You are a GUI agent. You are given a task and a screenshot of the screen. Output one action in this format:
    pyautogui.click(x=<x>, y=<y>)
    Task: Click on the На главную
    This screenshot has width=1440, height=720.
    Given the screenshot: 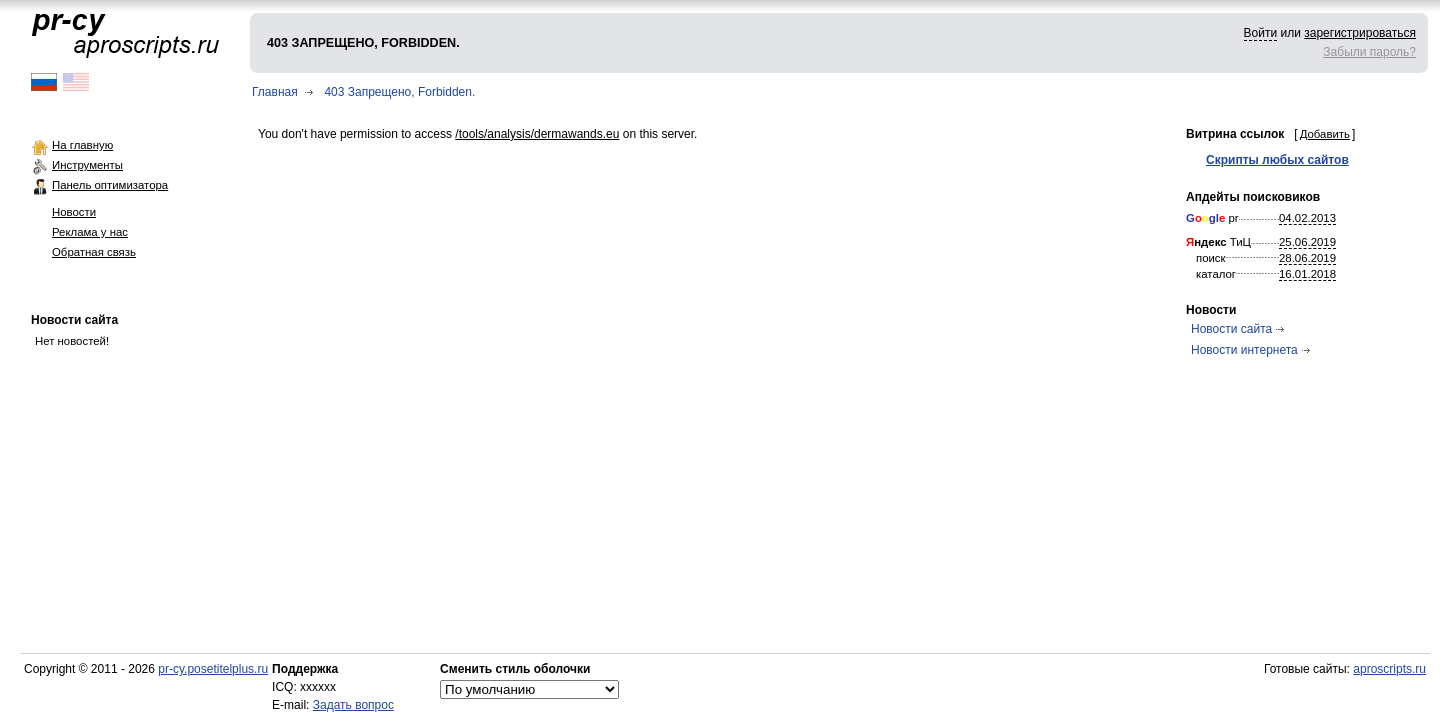 What is the action you would take?
    pyautogui.click(x=82, y=145)
    